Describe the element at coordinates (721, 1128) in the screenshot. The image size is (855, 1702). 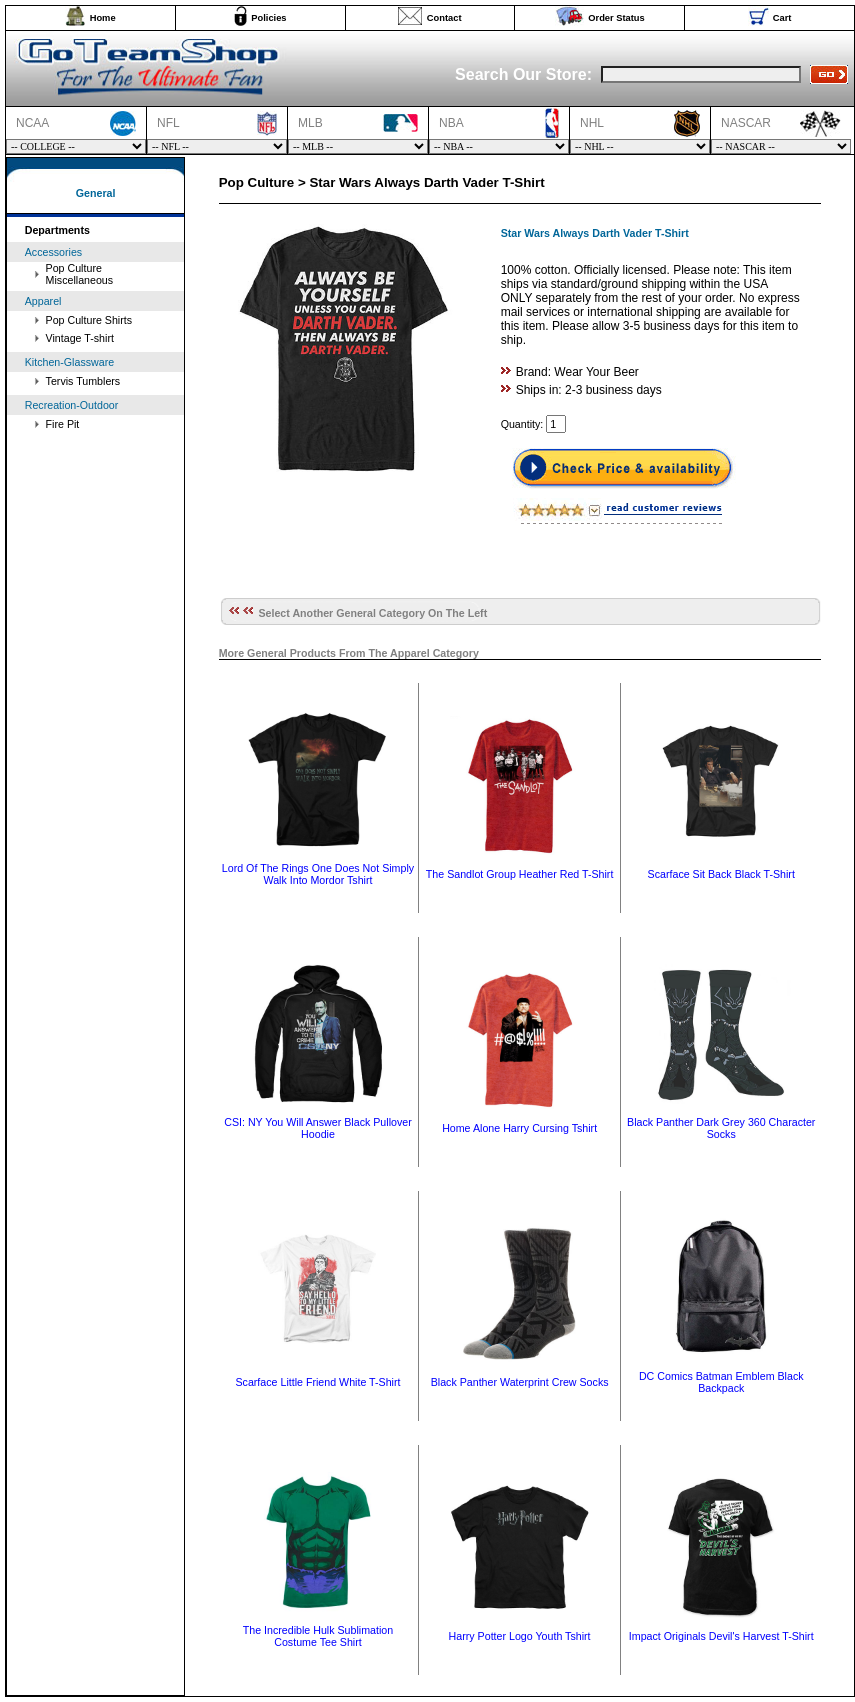
I see `Black Panther Dark Grey 360 Character Socks` at that location.